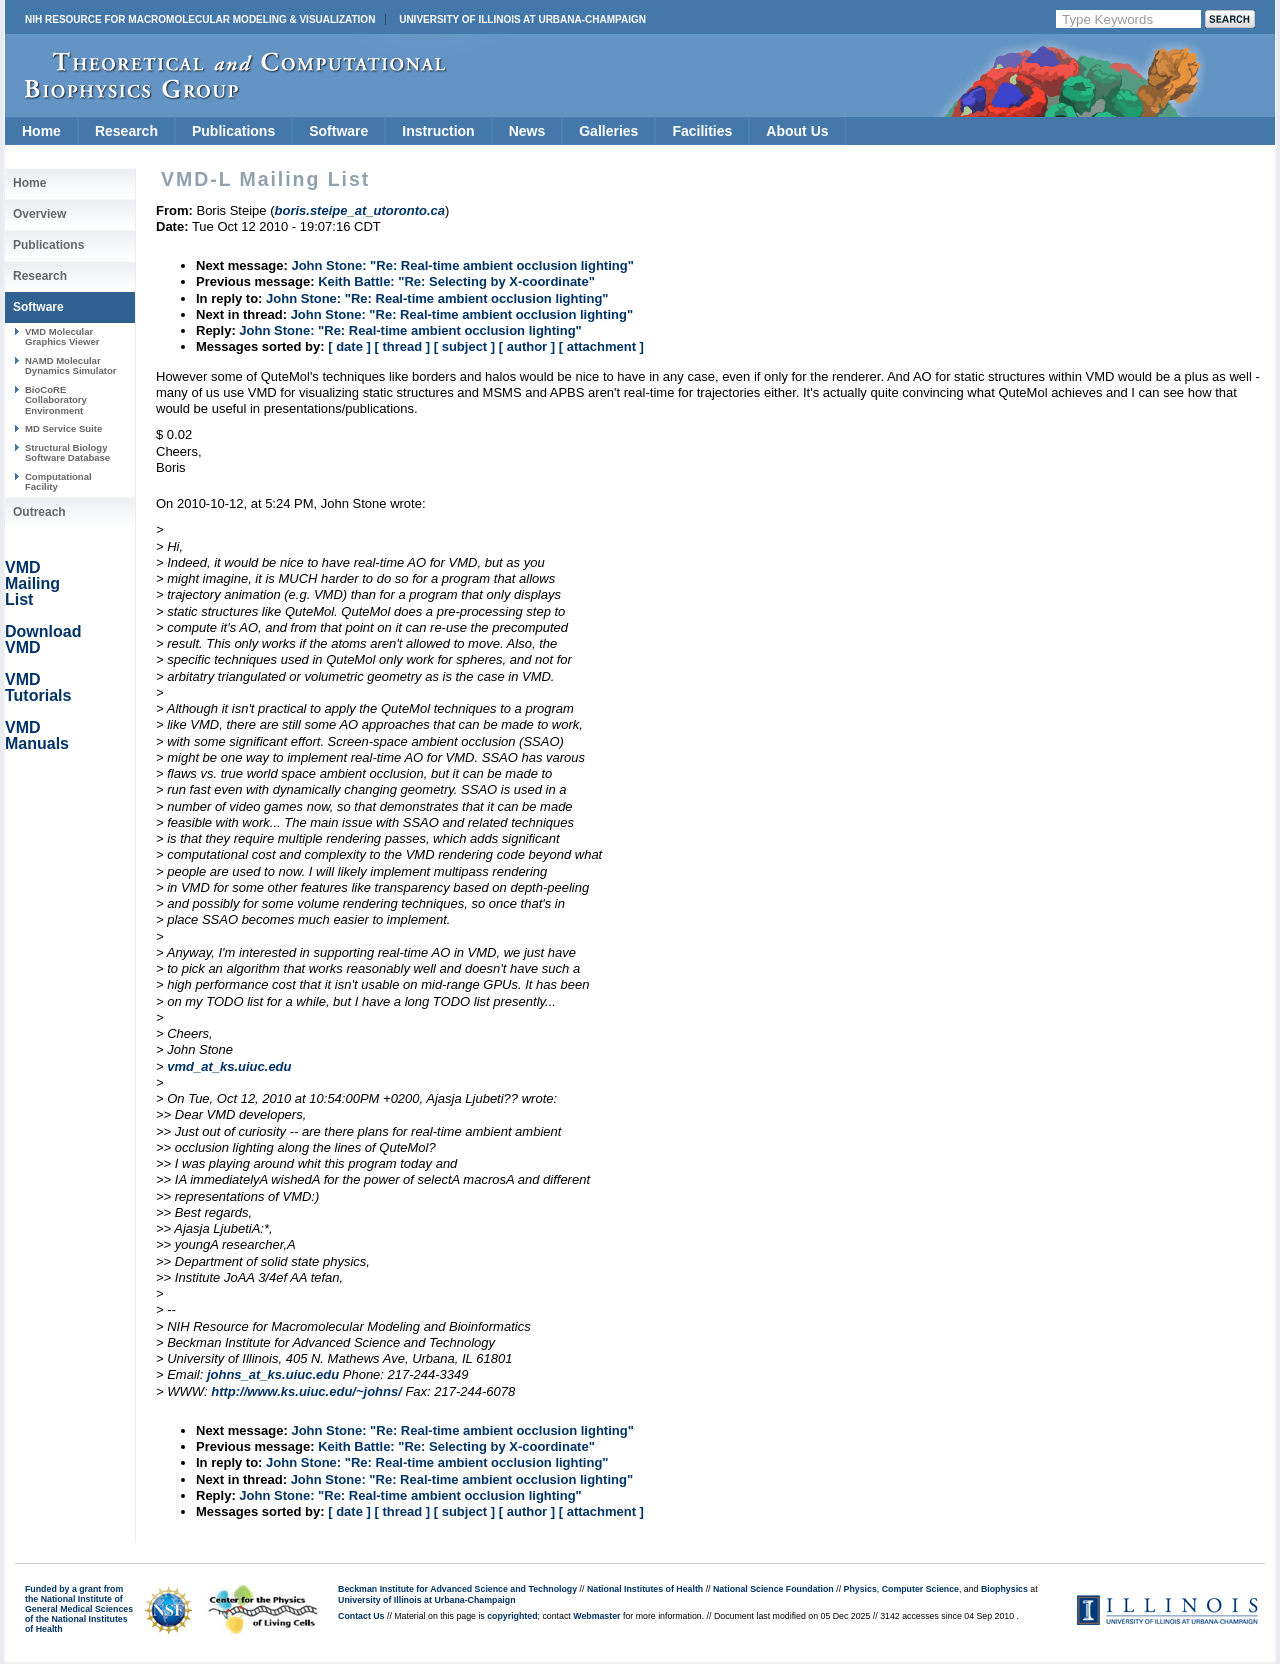 The height and width of the screenshot is (1664, 1280). Describe the element at coordinates (32, 583) in the screenshot. I see `VMD Mailing List` at that location.